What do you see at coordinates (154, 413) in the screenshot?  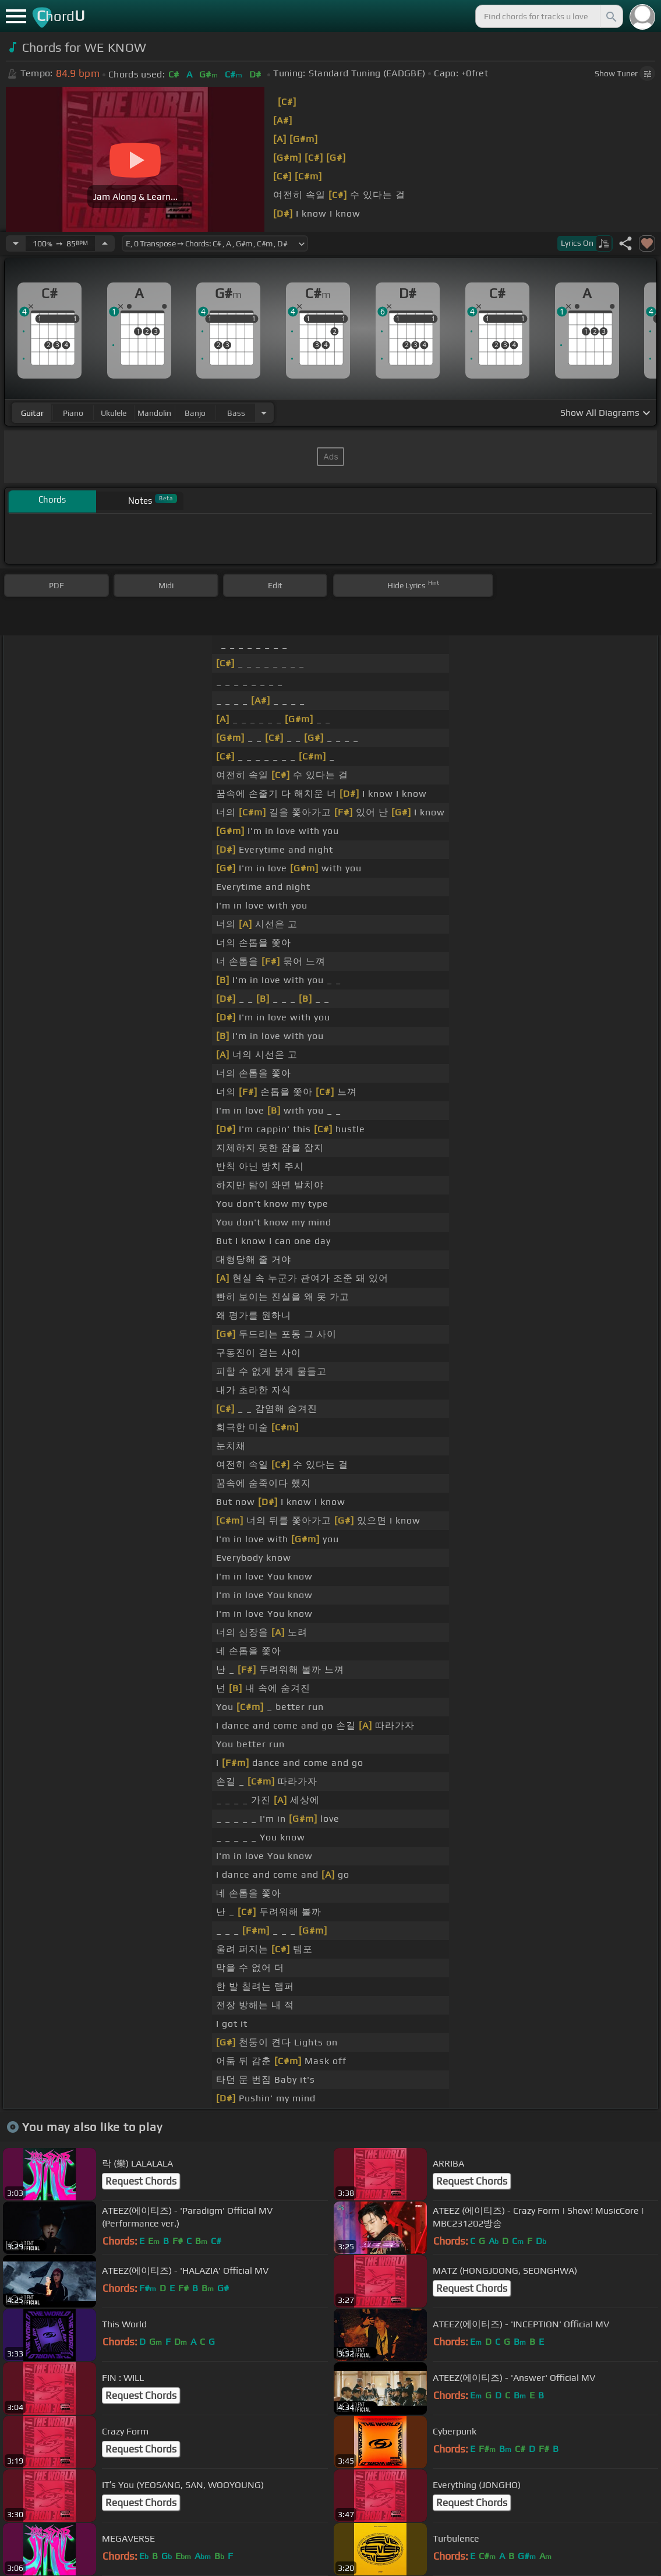 I see `mandolin` at bounding box center [154, 413].